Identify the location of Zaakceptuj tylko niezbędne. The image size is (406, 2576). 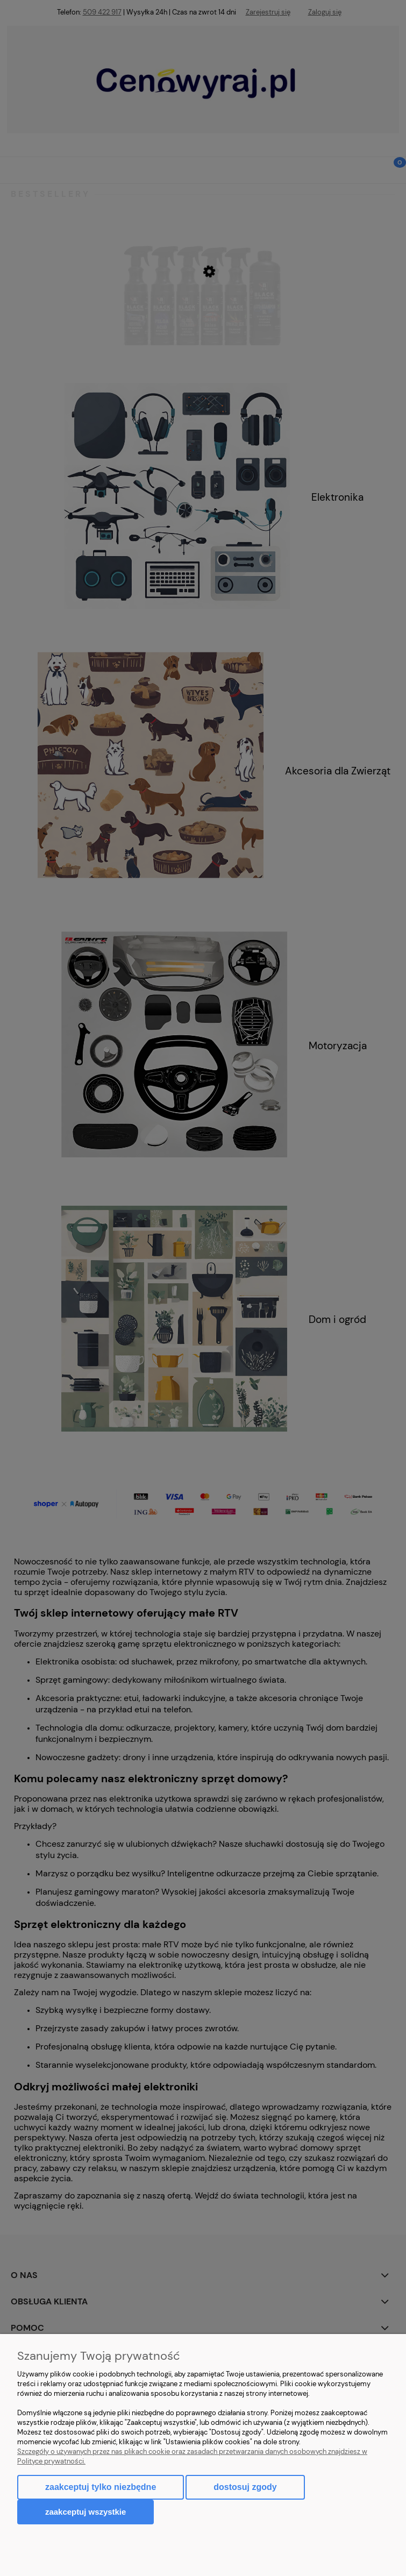
(100, 2487).